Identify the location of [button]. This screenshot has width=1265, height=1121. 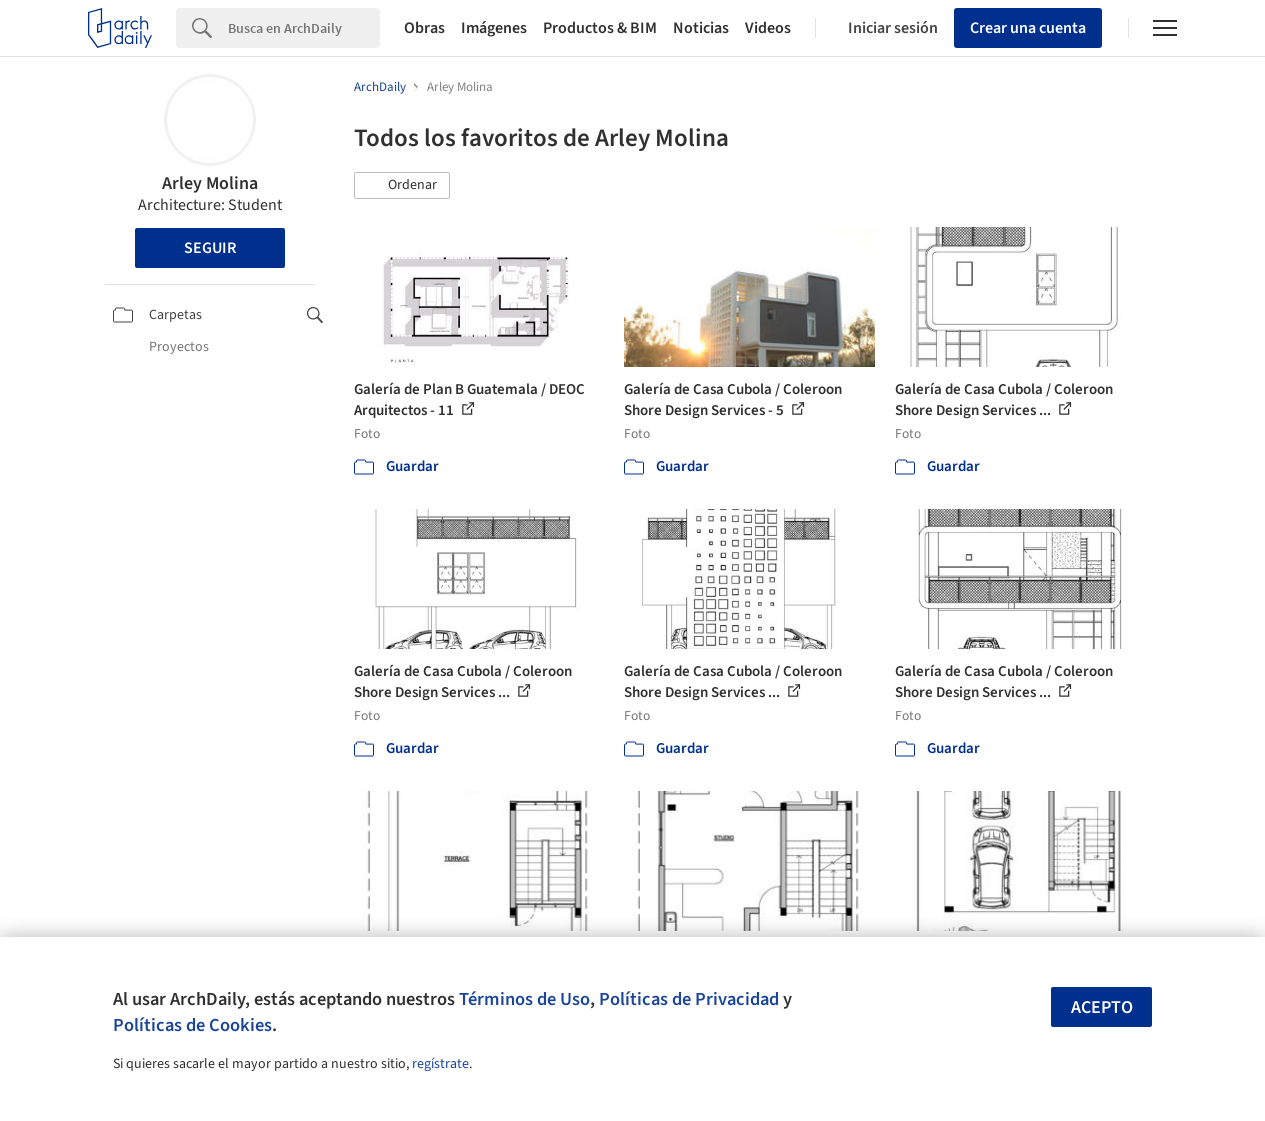
(402, 186).